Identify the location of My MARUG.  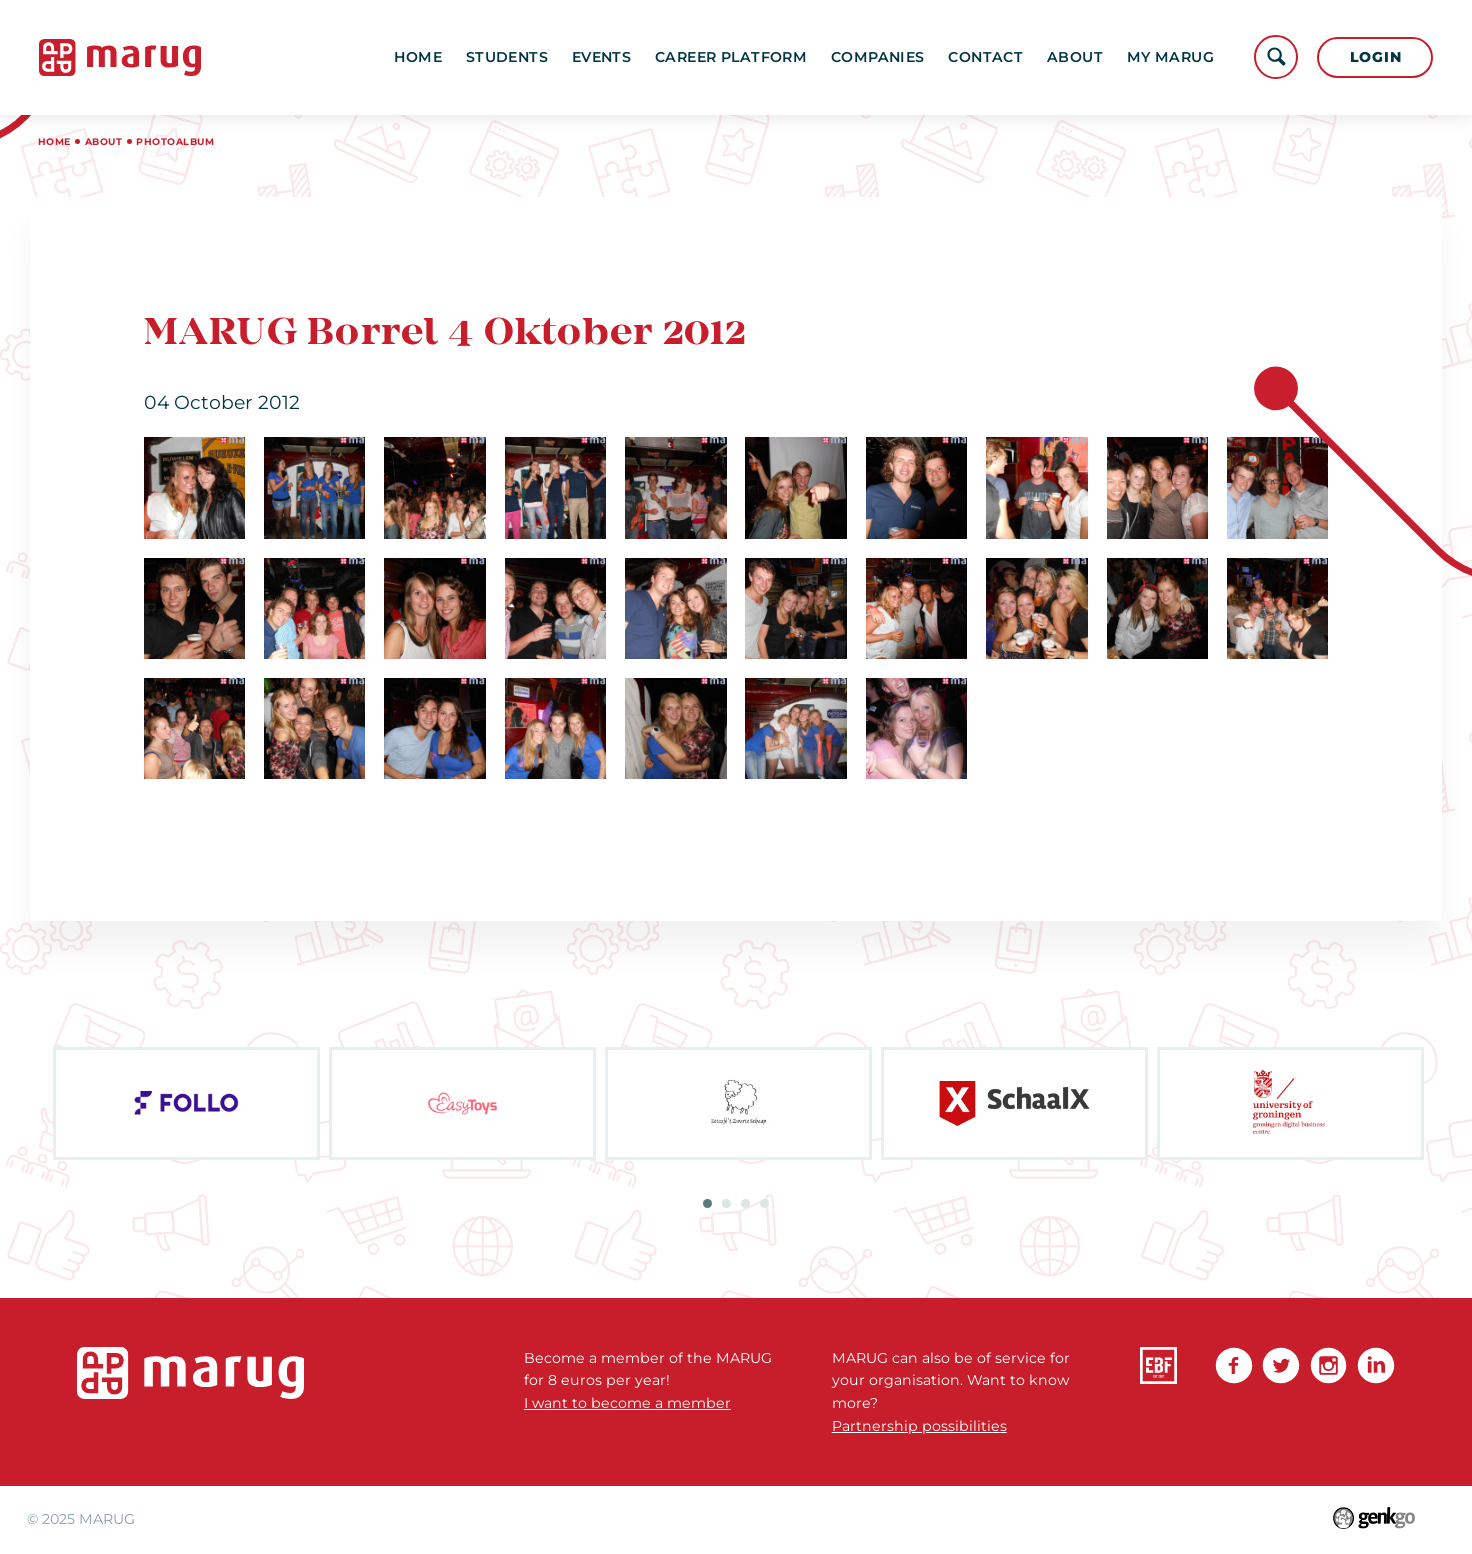
(1170, 57).